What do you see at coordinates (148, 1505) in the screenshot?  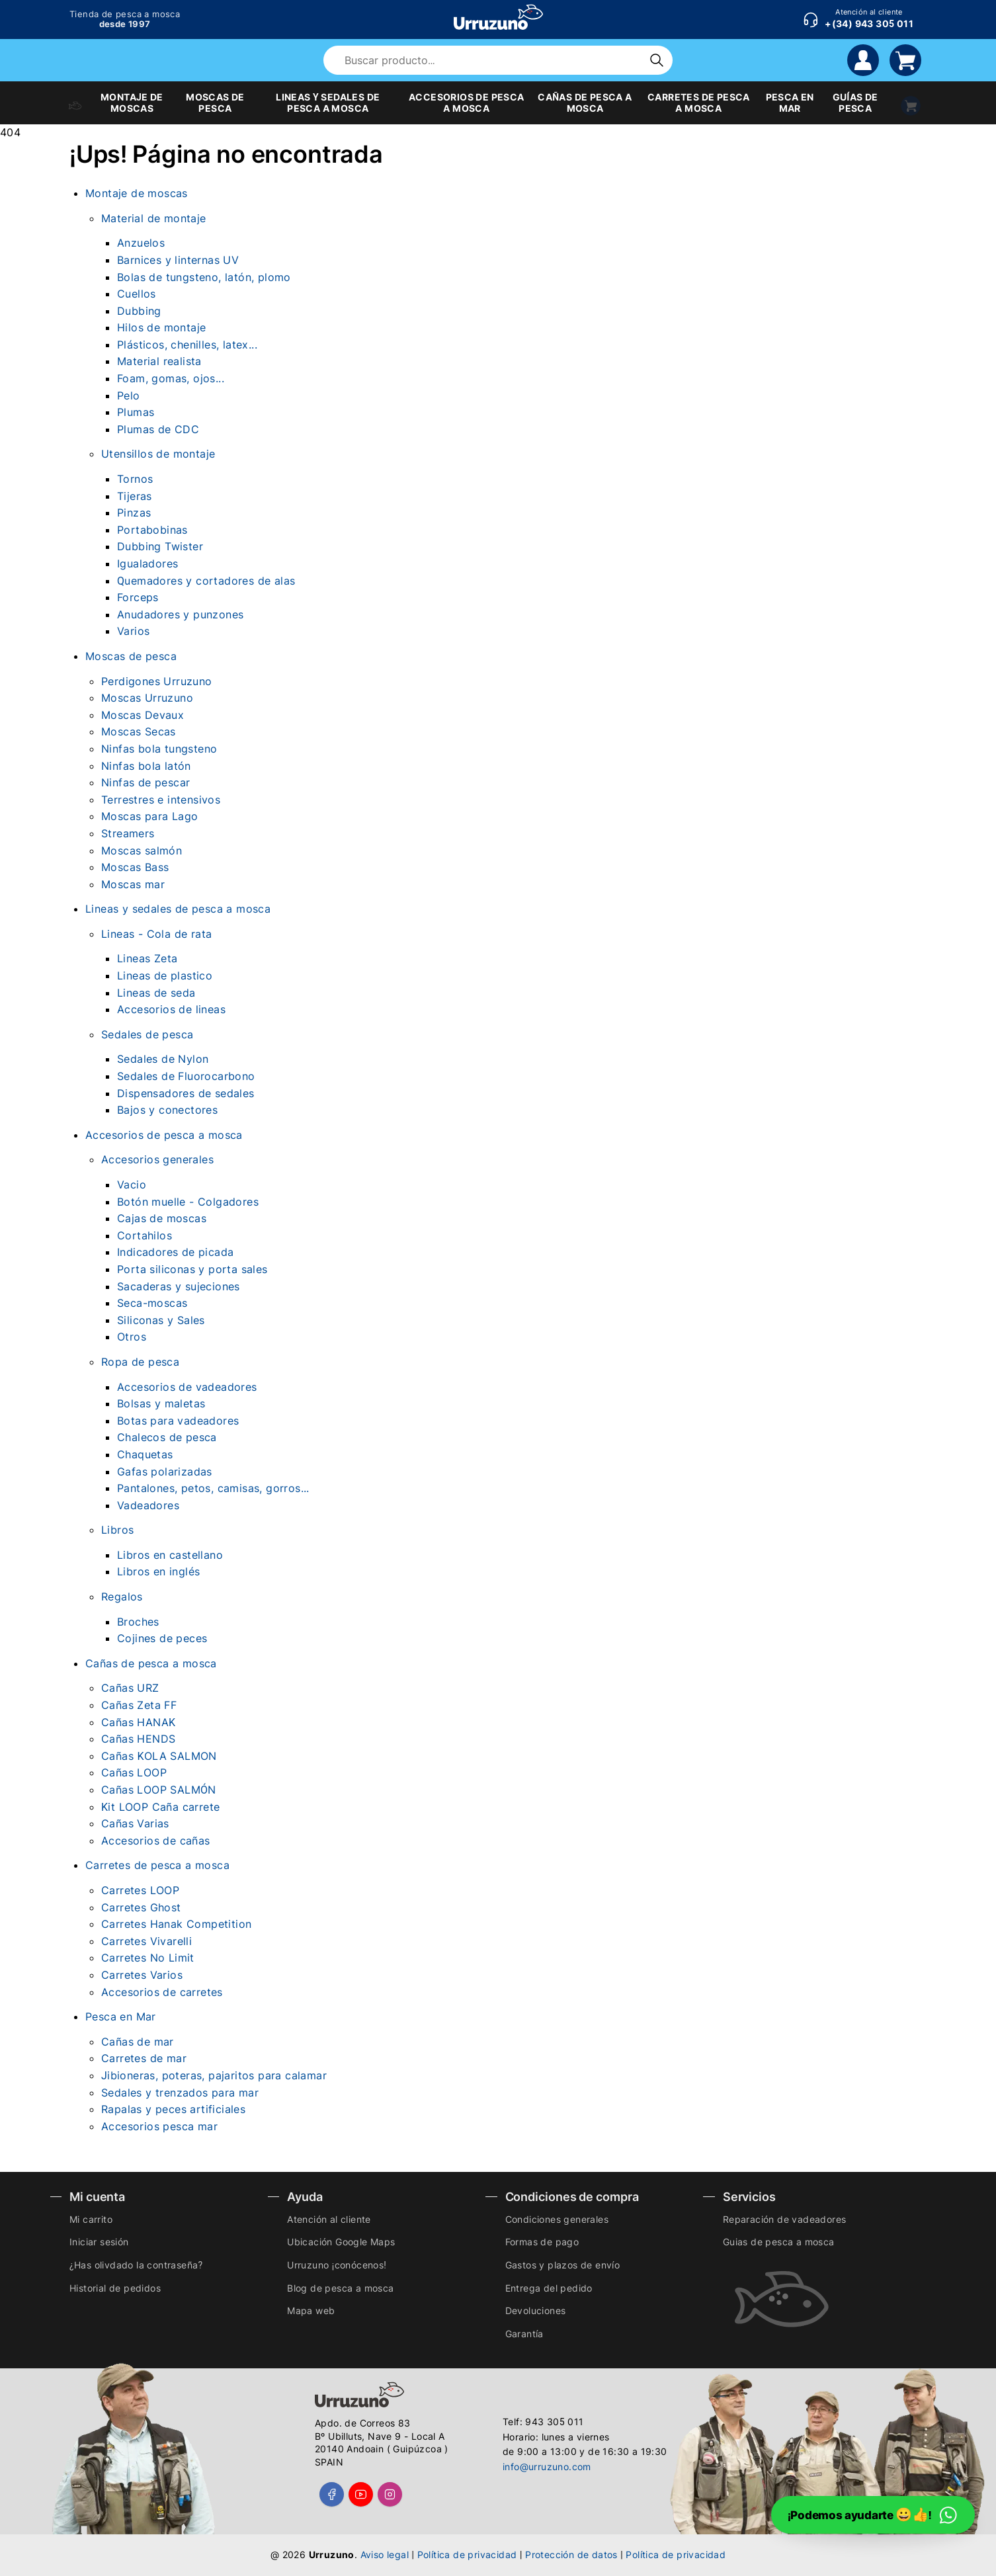 I see `Vadeadores` at bounding box center [148, 1505].